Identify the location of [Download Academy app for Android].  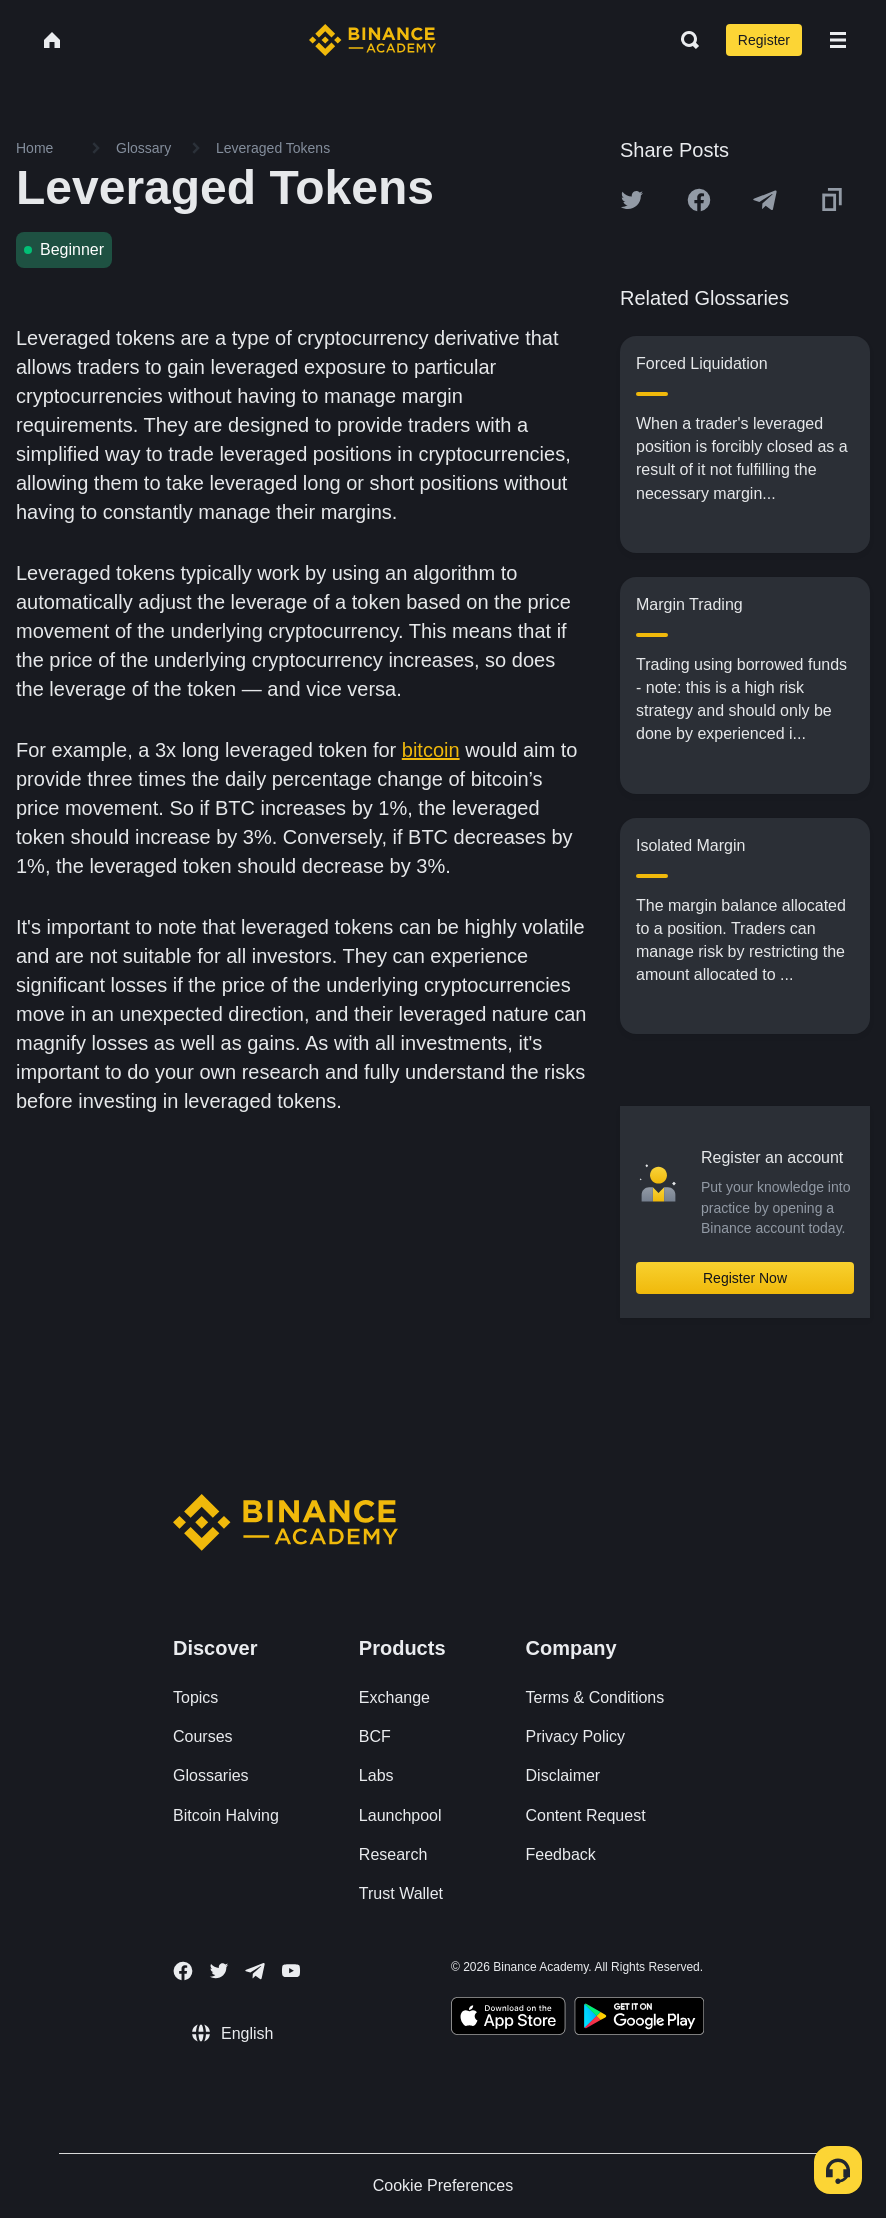
(639, 2019).